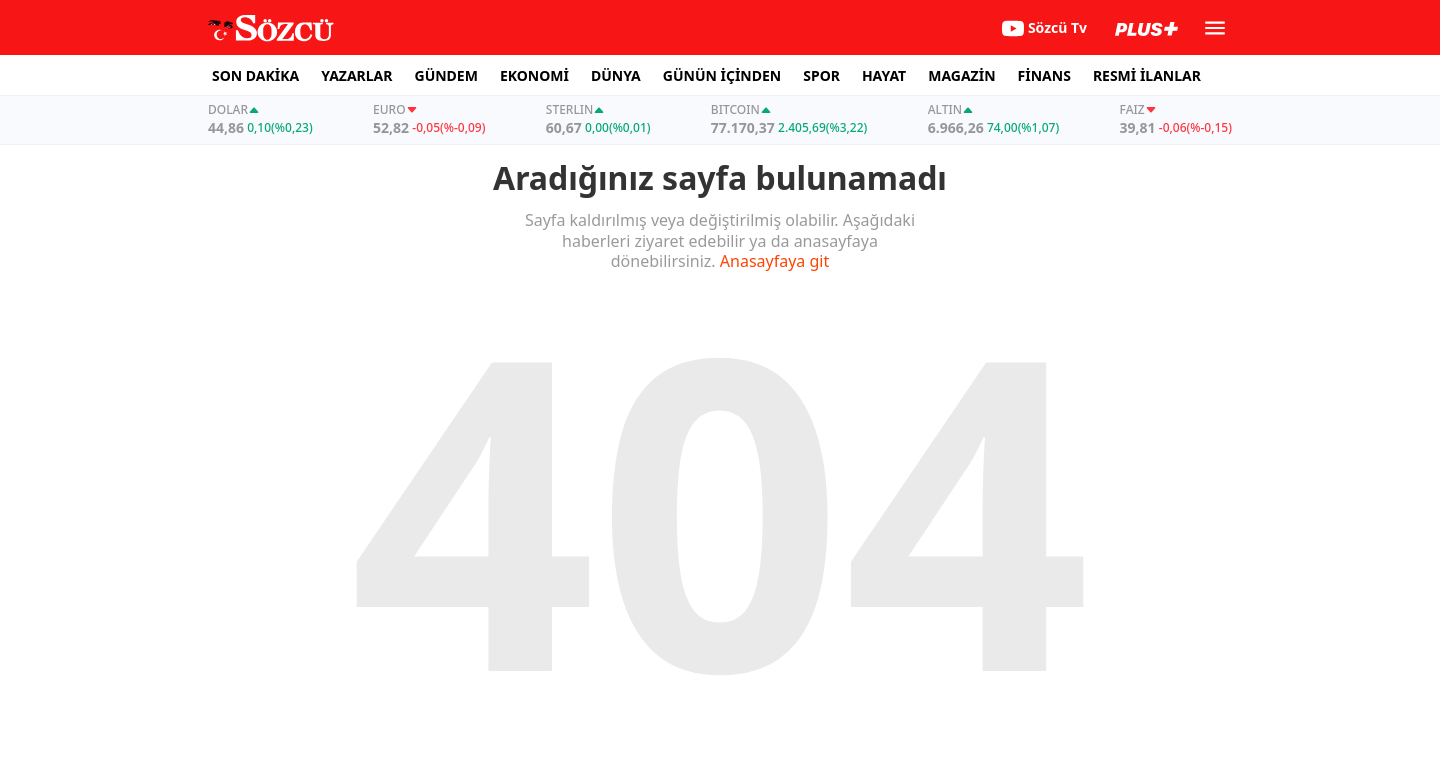  What do you see at coordinates (722, 75) in the screenshot?
I see `GÜNÜN İÇİNDEN` at bounding box center [722, 75].